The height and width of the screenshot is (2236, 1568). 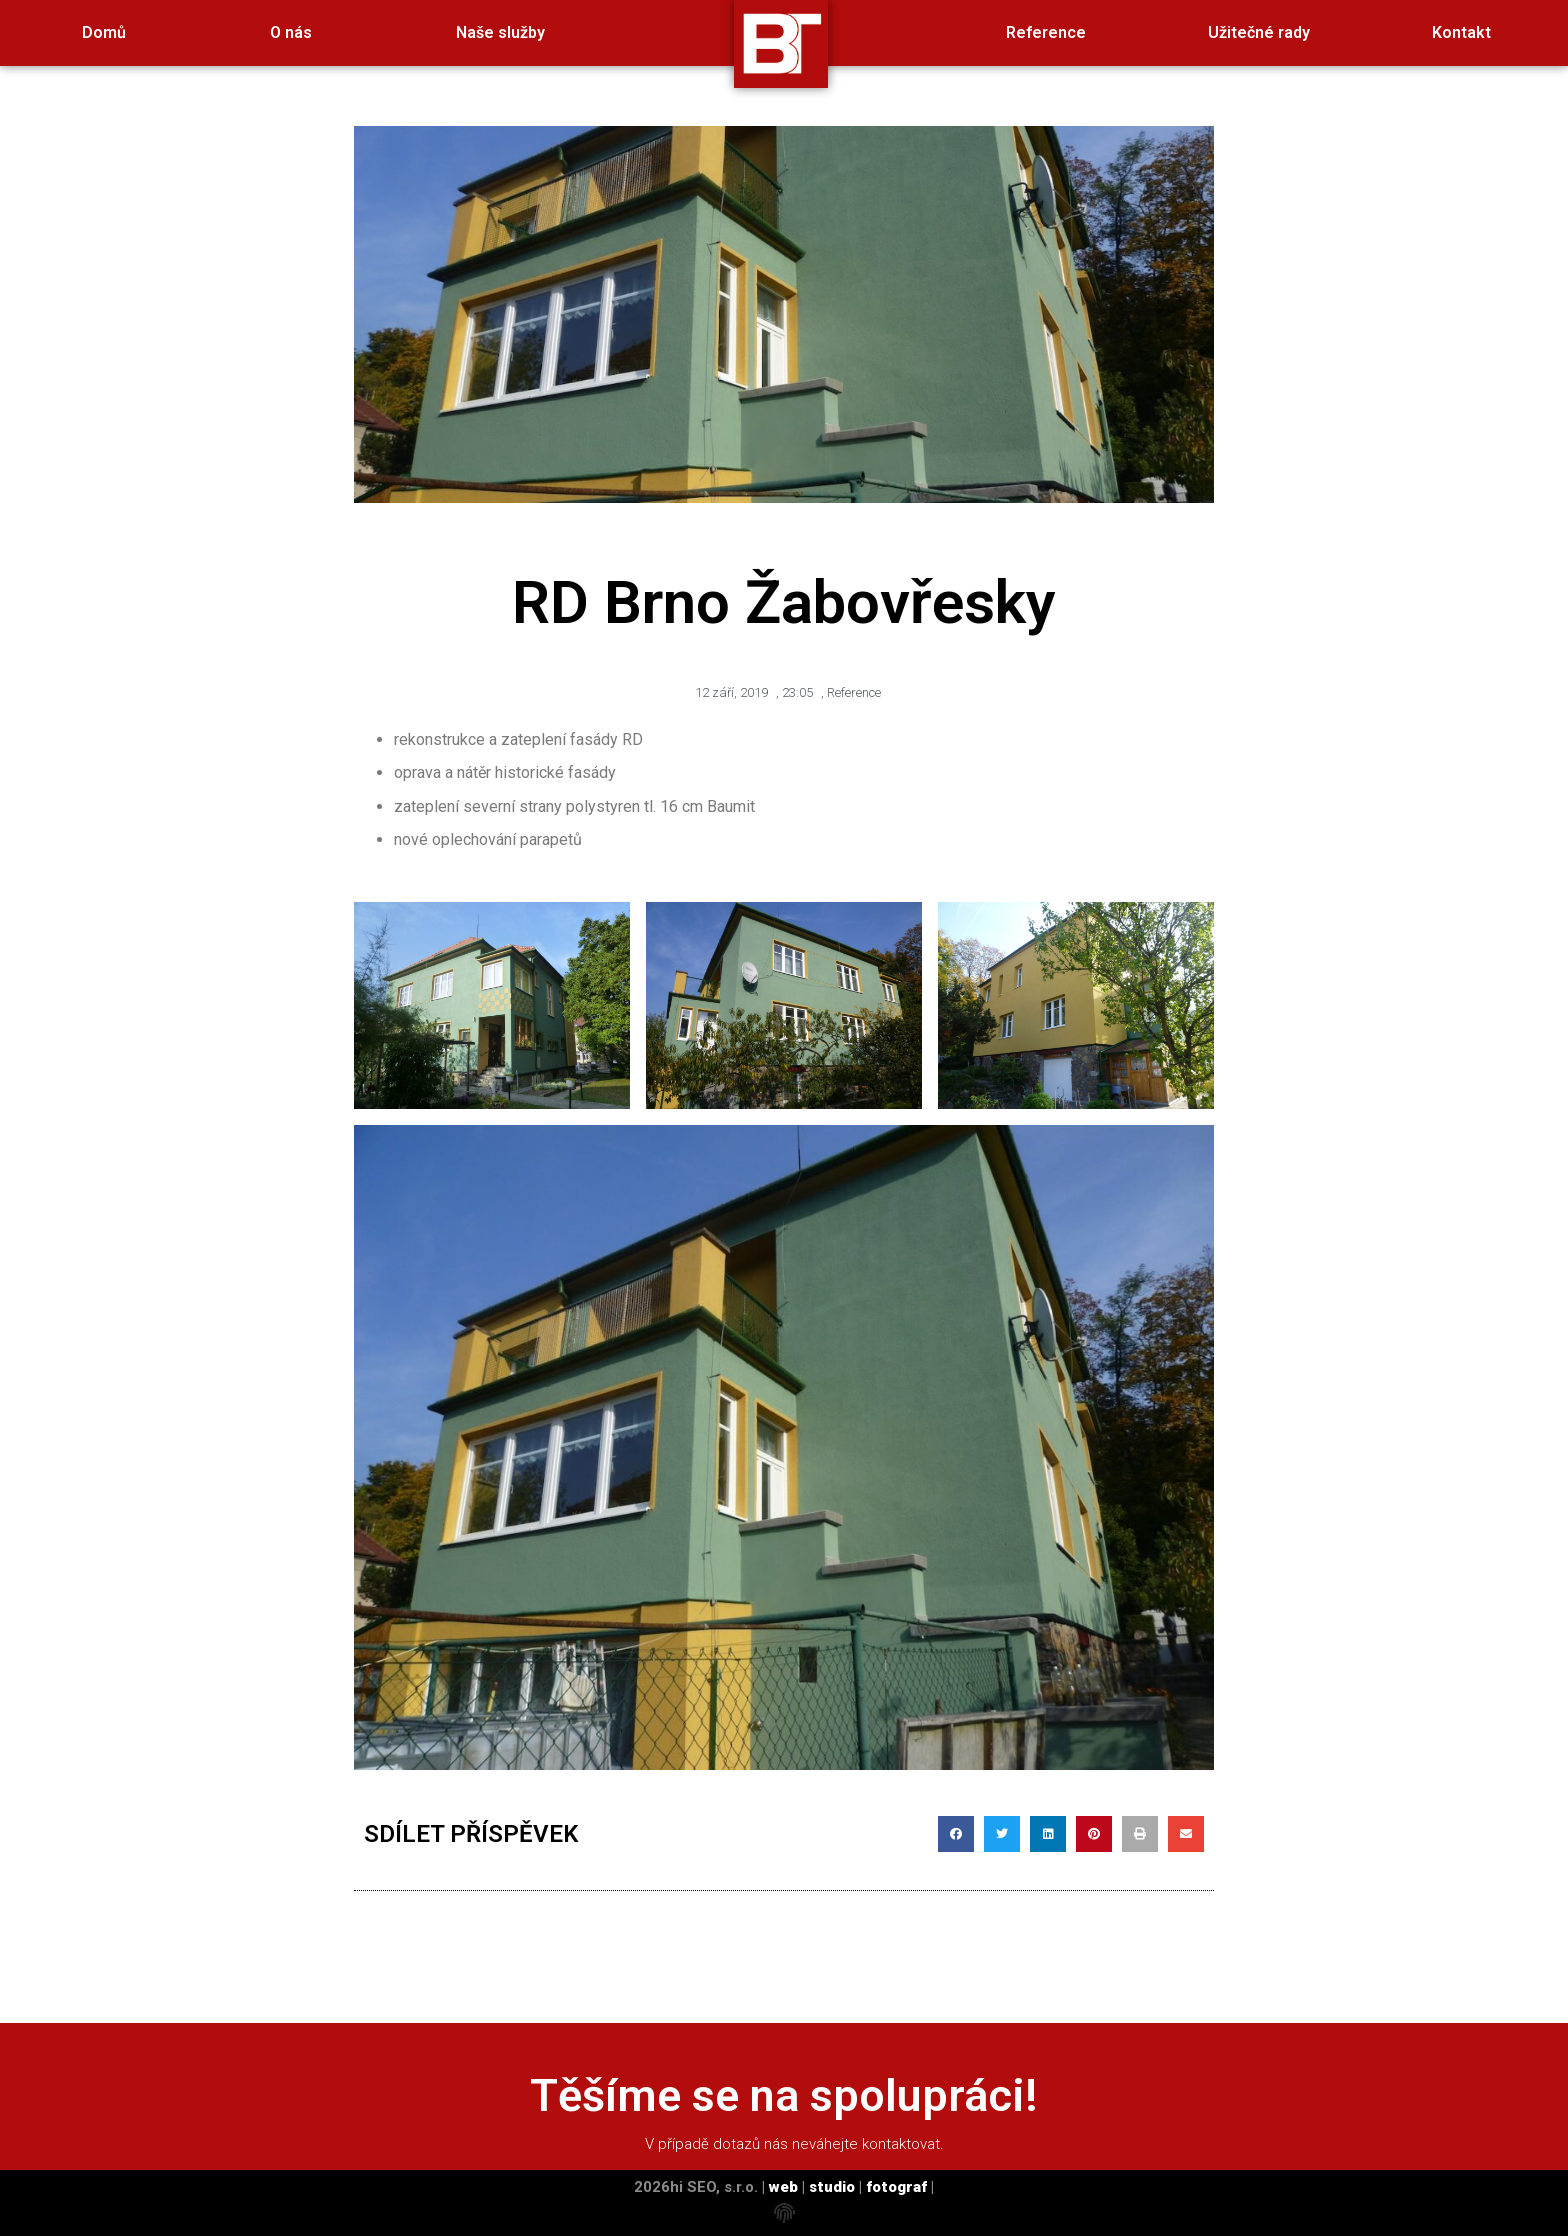 I want to click on Domů, so click(x=104, y=32).